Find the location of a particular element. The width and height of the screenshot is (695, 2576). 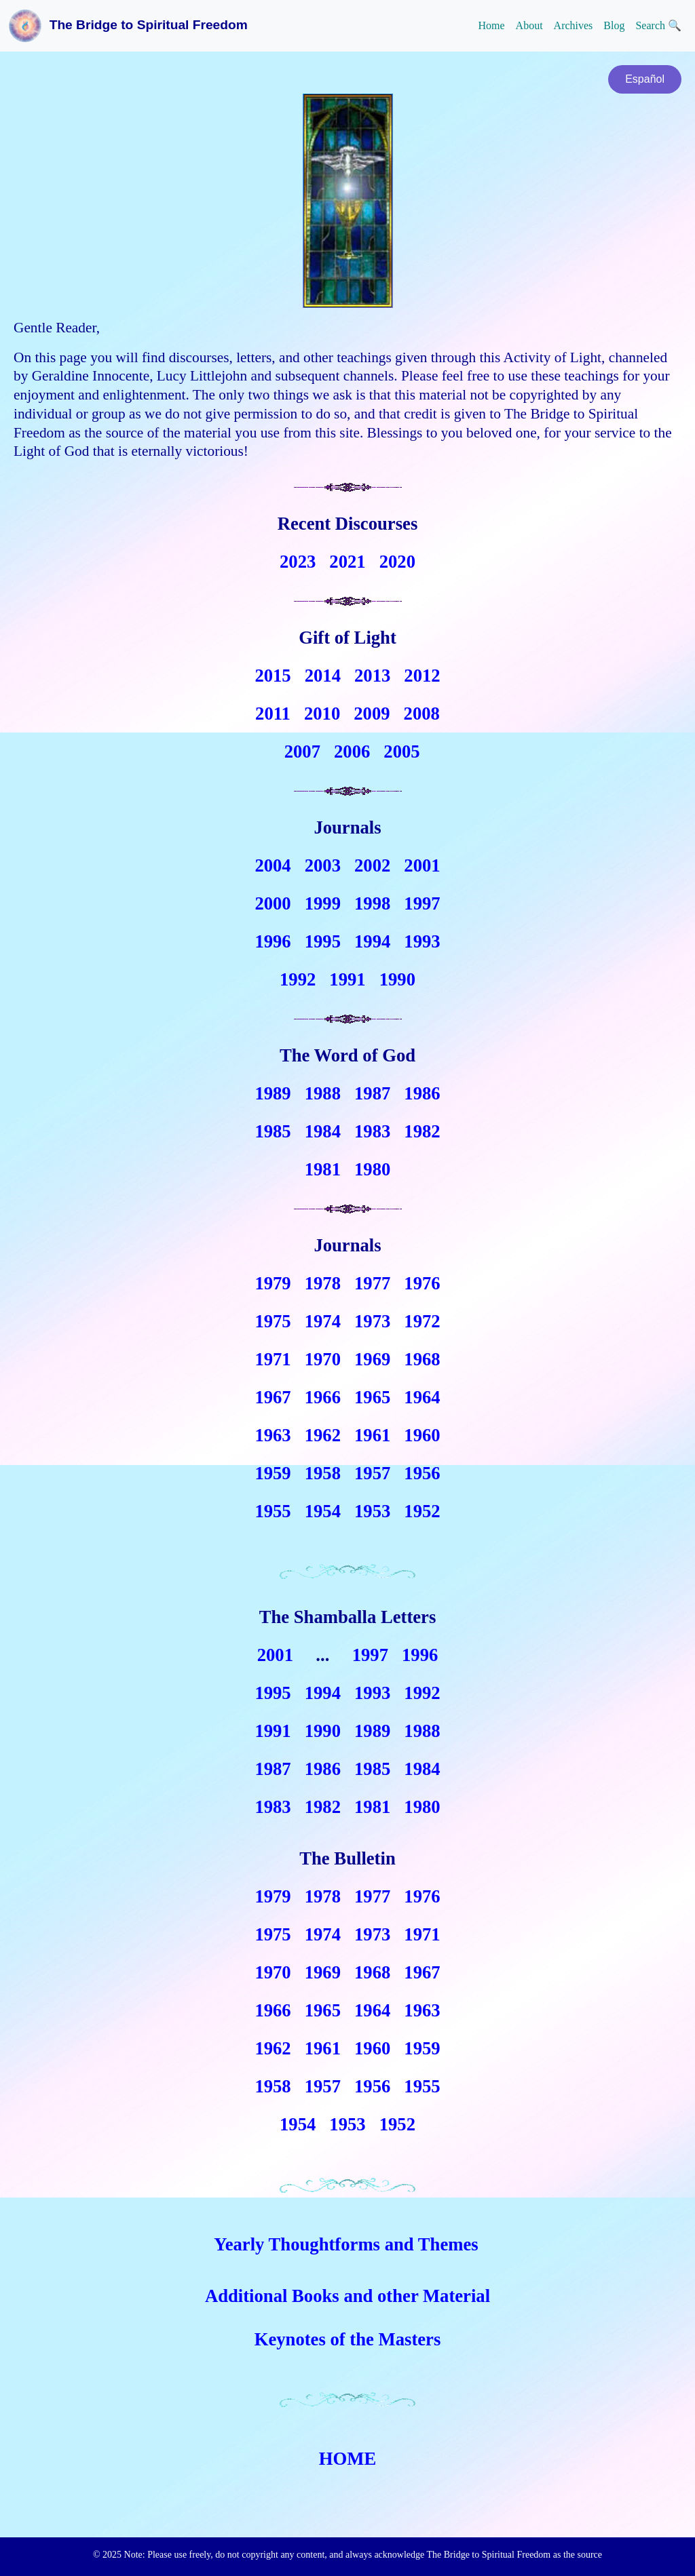

Search 🔍 is located at coordinates (658, 25).